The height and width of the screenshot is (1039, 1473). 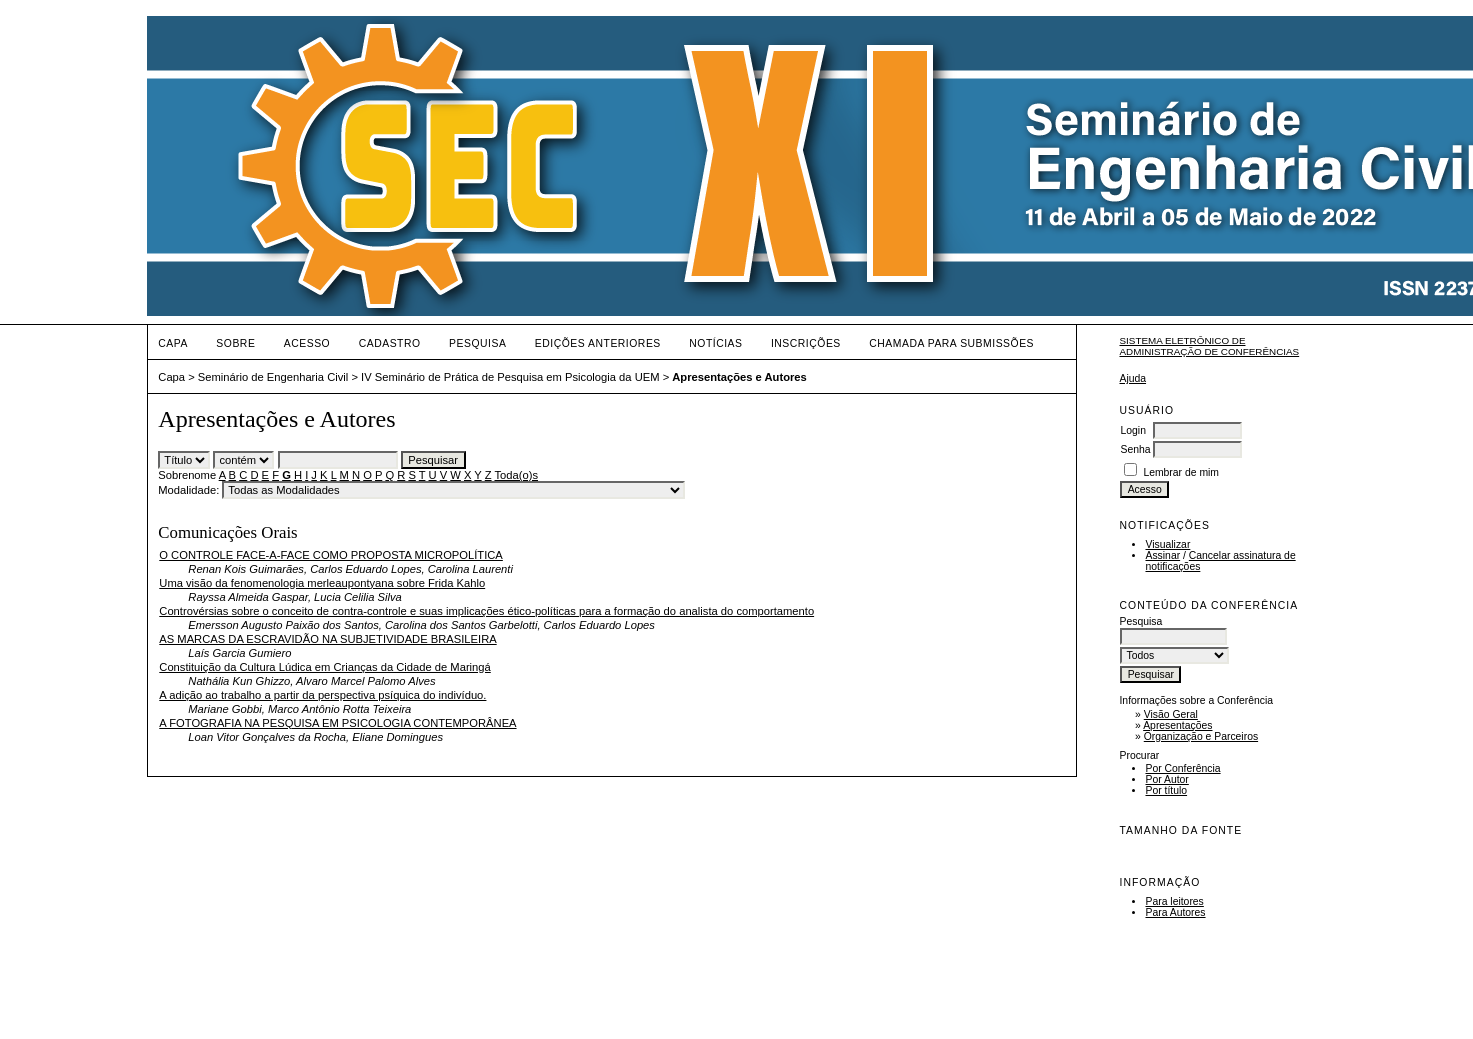 I want to click on Constituição da Cultura Lúdica em Crianças da Cidade de Maringá, so click(x=324, y=667).